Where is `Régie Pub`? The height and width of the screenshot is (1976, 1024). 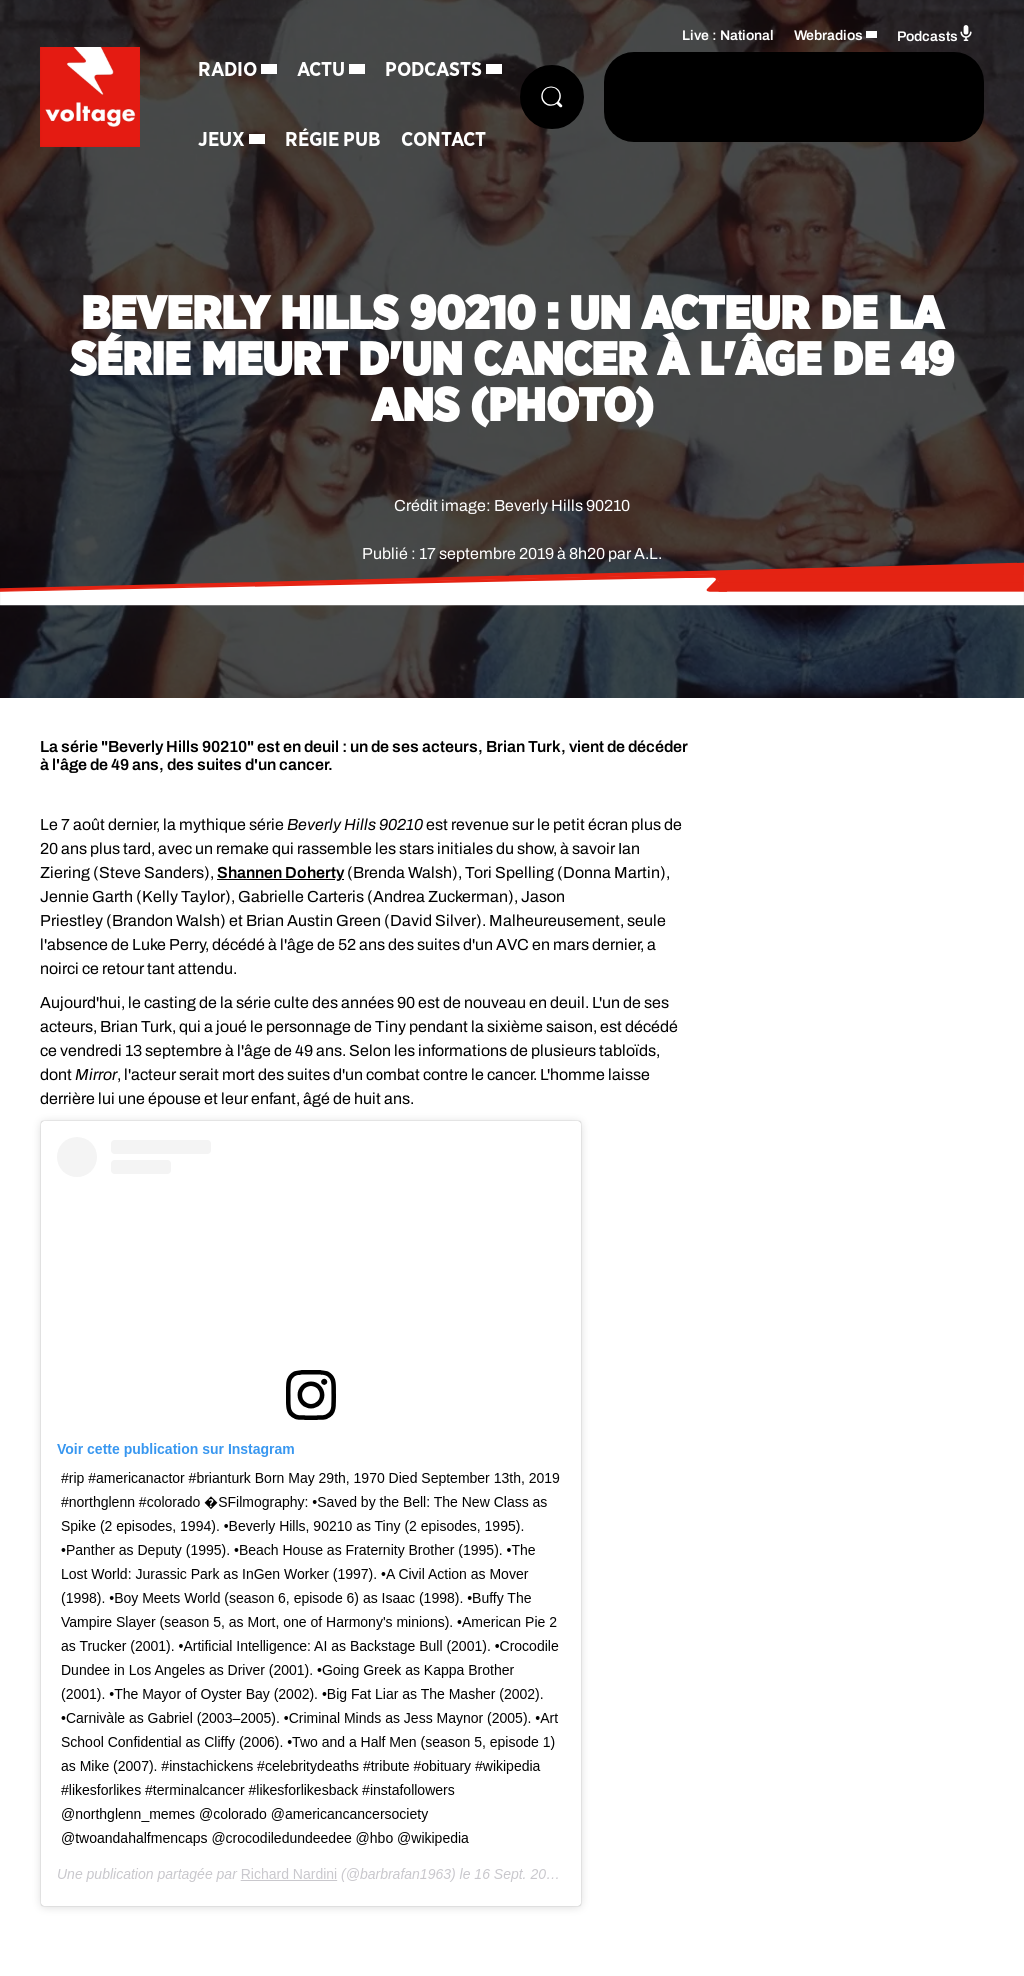 Régie Pub is located at coordinates (333, 140).